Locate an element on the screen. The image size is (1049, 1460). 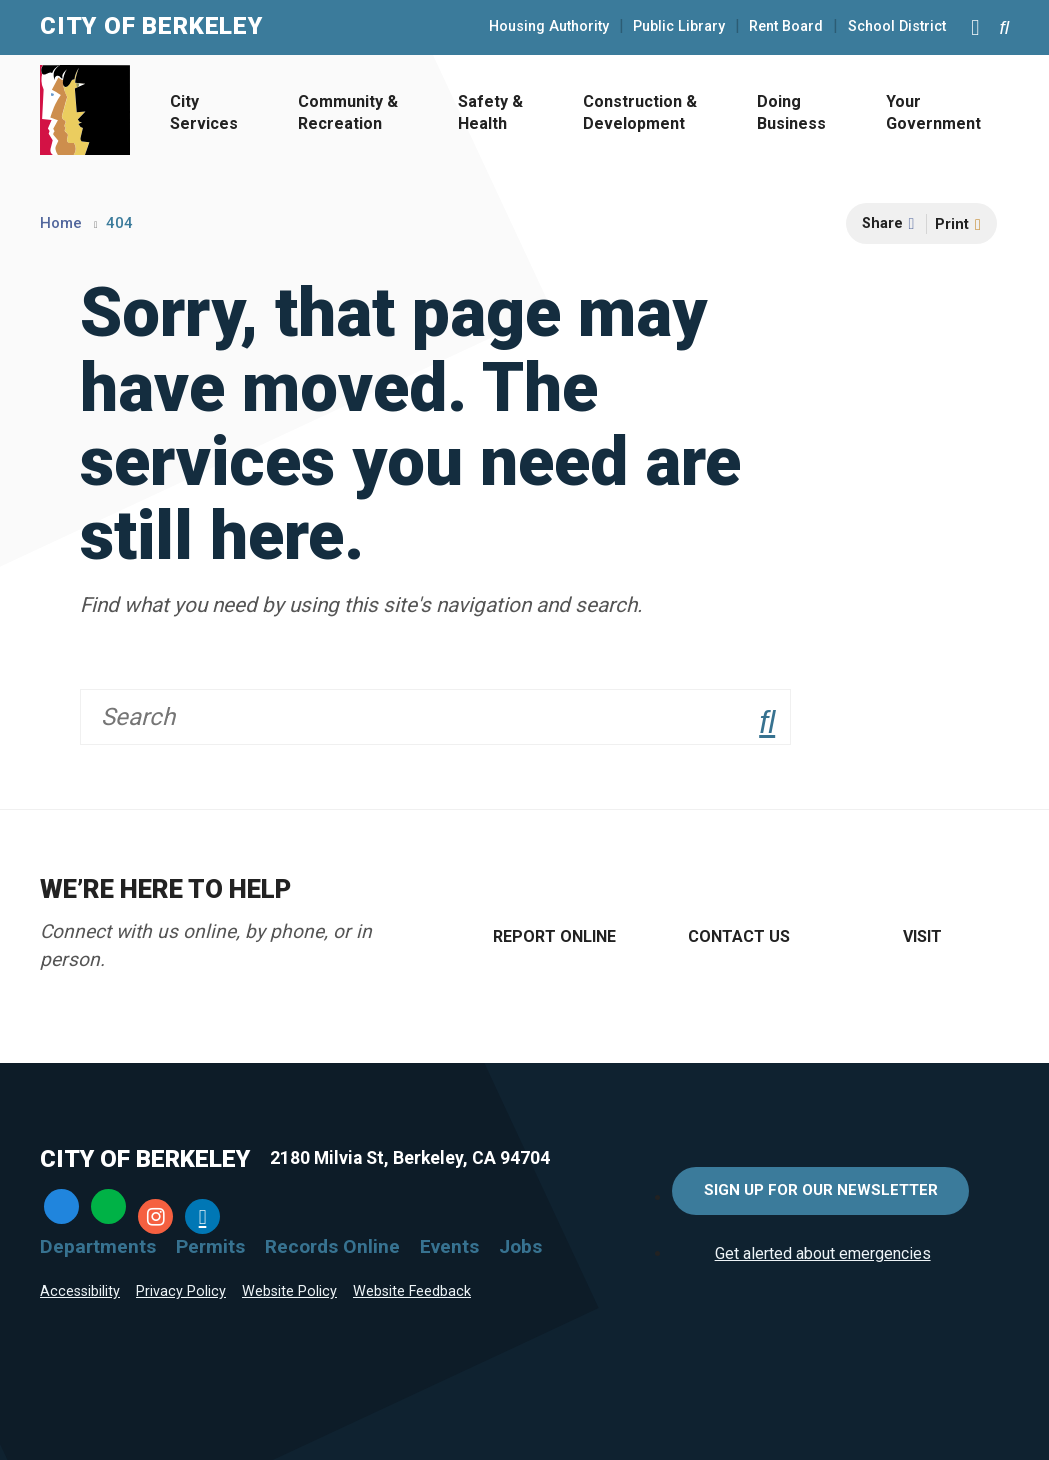
Community & Recreation [Open Community & Recreation Menu] is located at coordinates (348, 112).